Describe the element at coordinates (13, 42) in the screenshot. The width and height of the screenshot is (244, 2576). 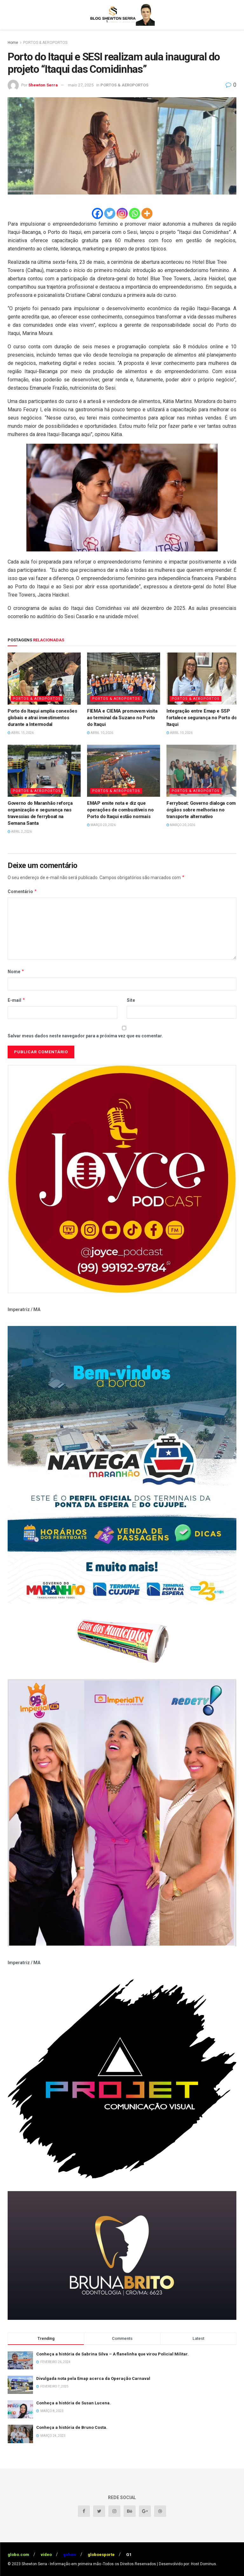
I see `Home` at that location.